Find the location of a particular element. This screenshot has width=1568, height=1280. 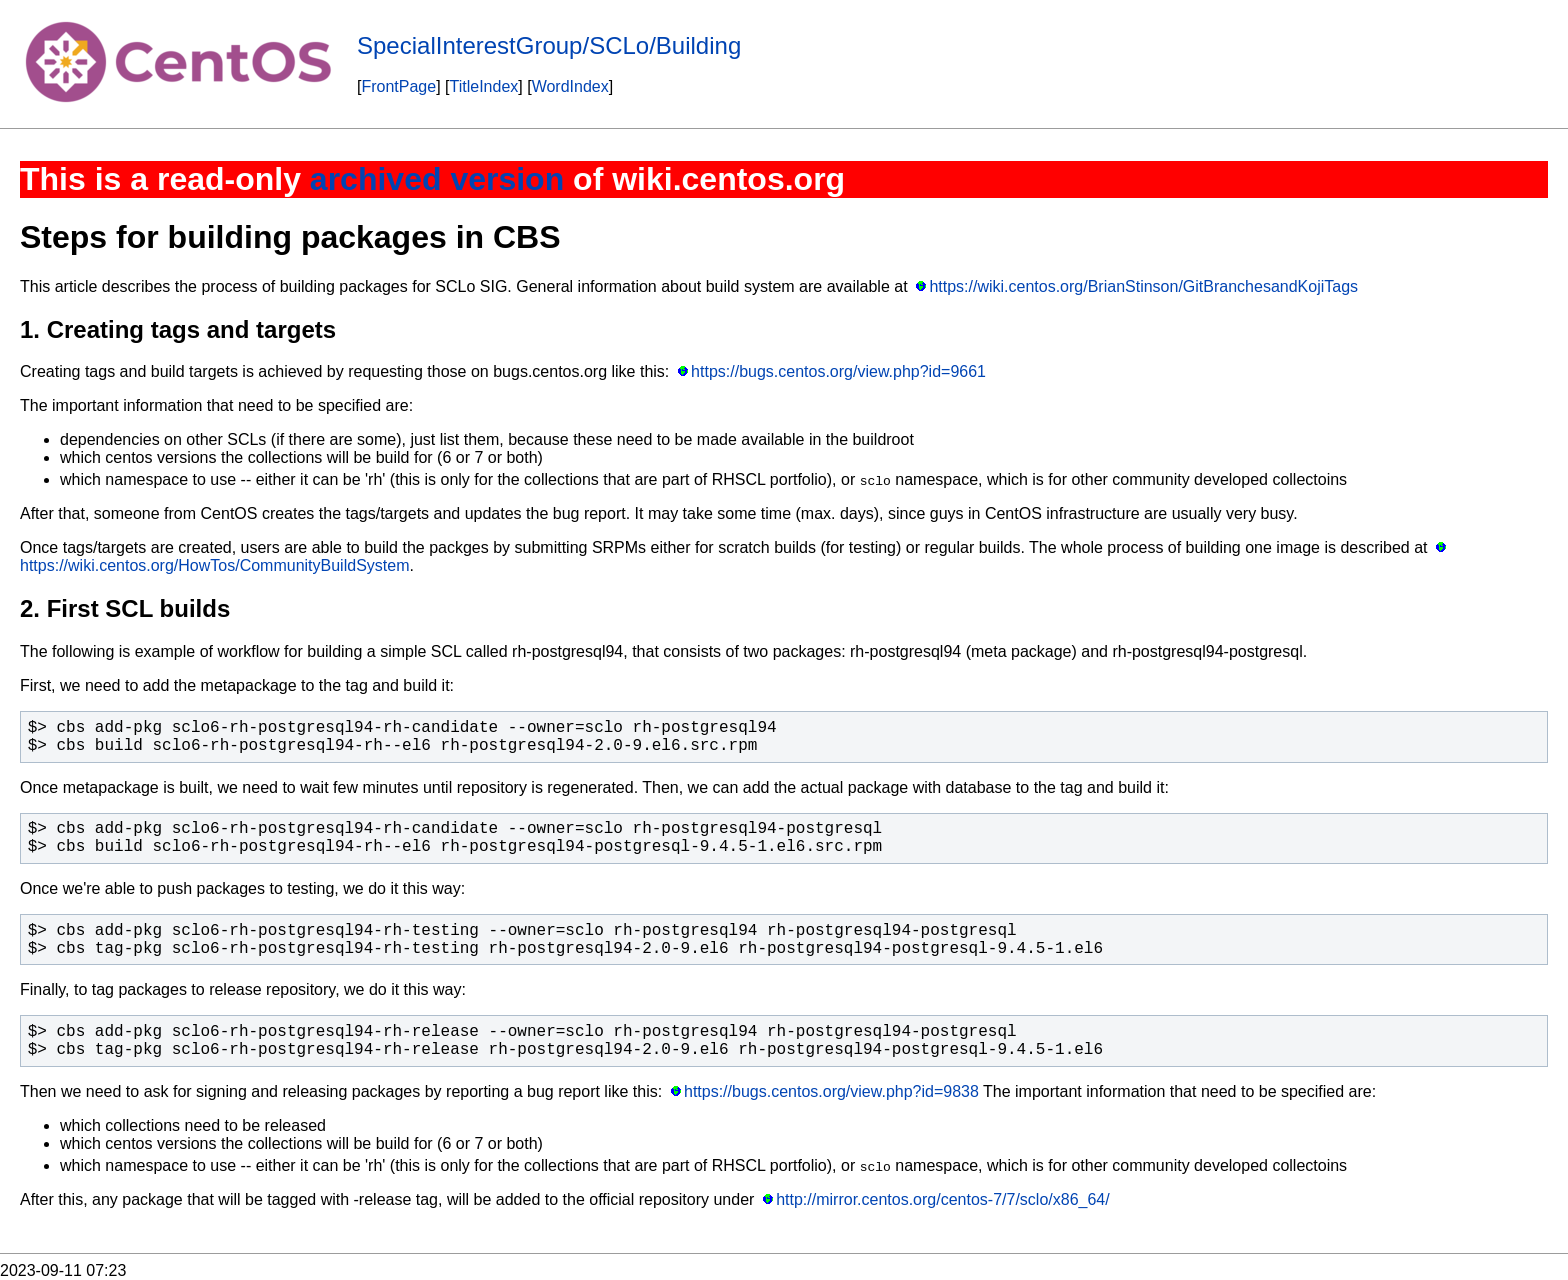

https://wiki.centos.org/BrianStinson/GitBranchesandKojiTags is located at coordinates (1143, 286).